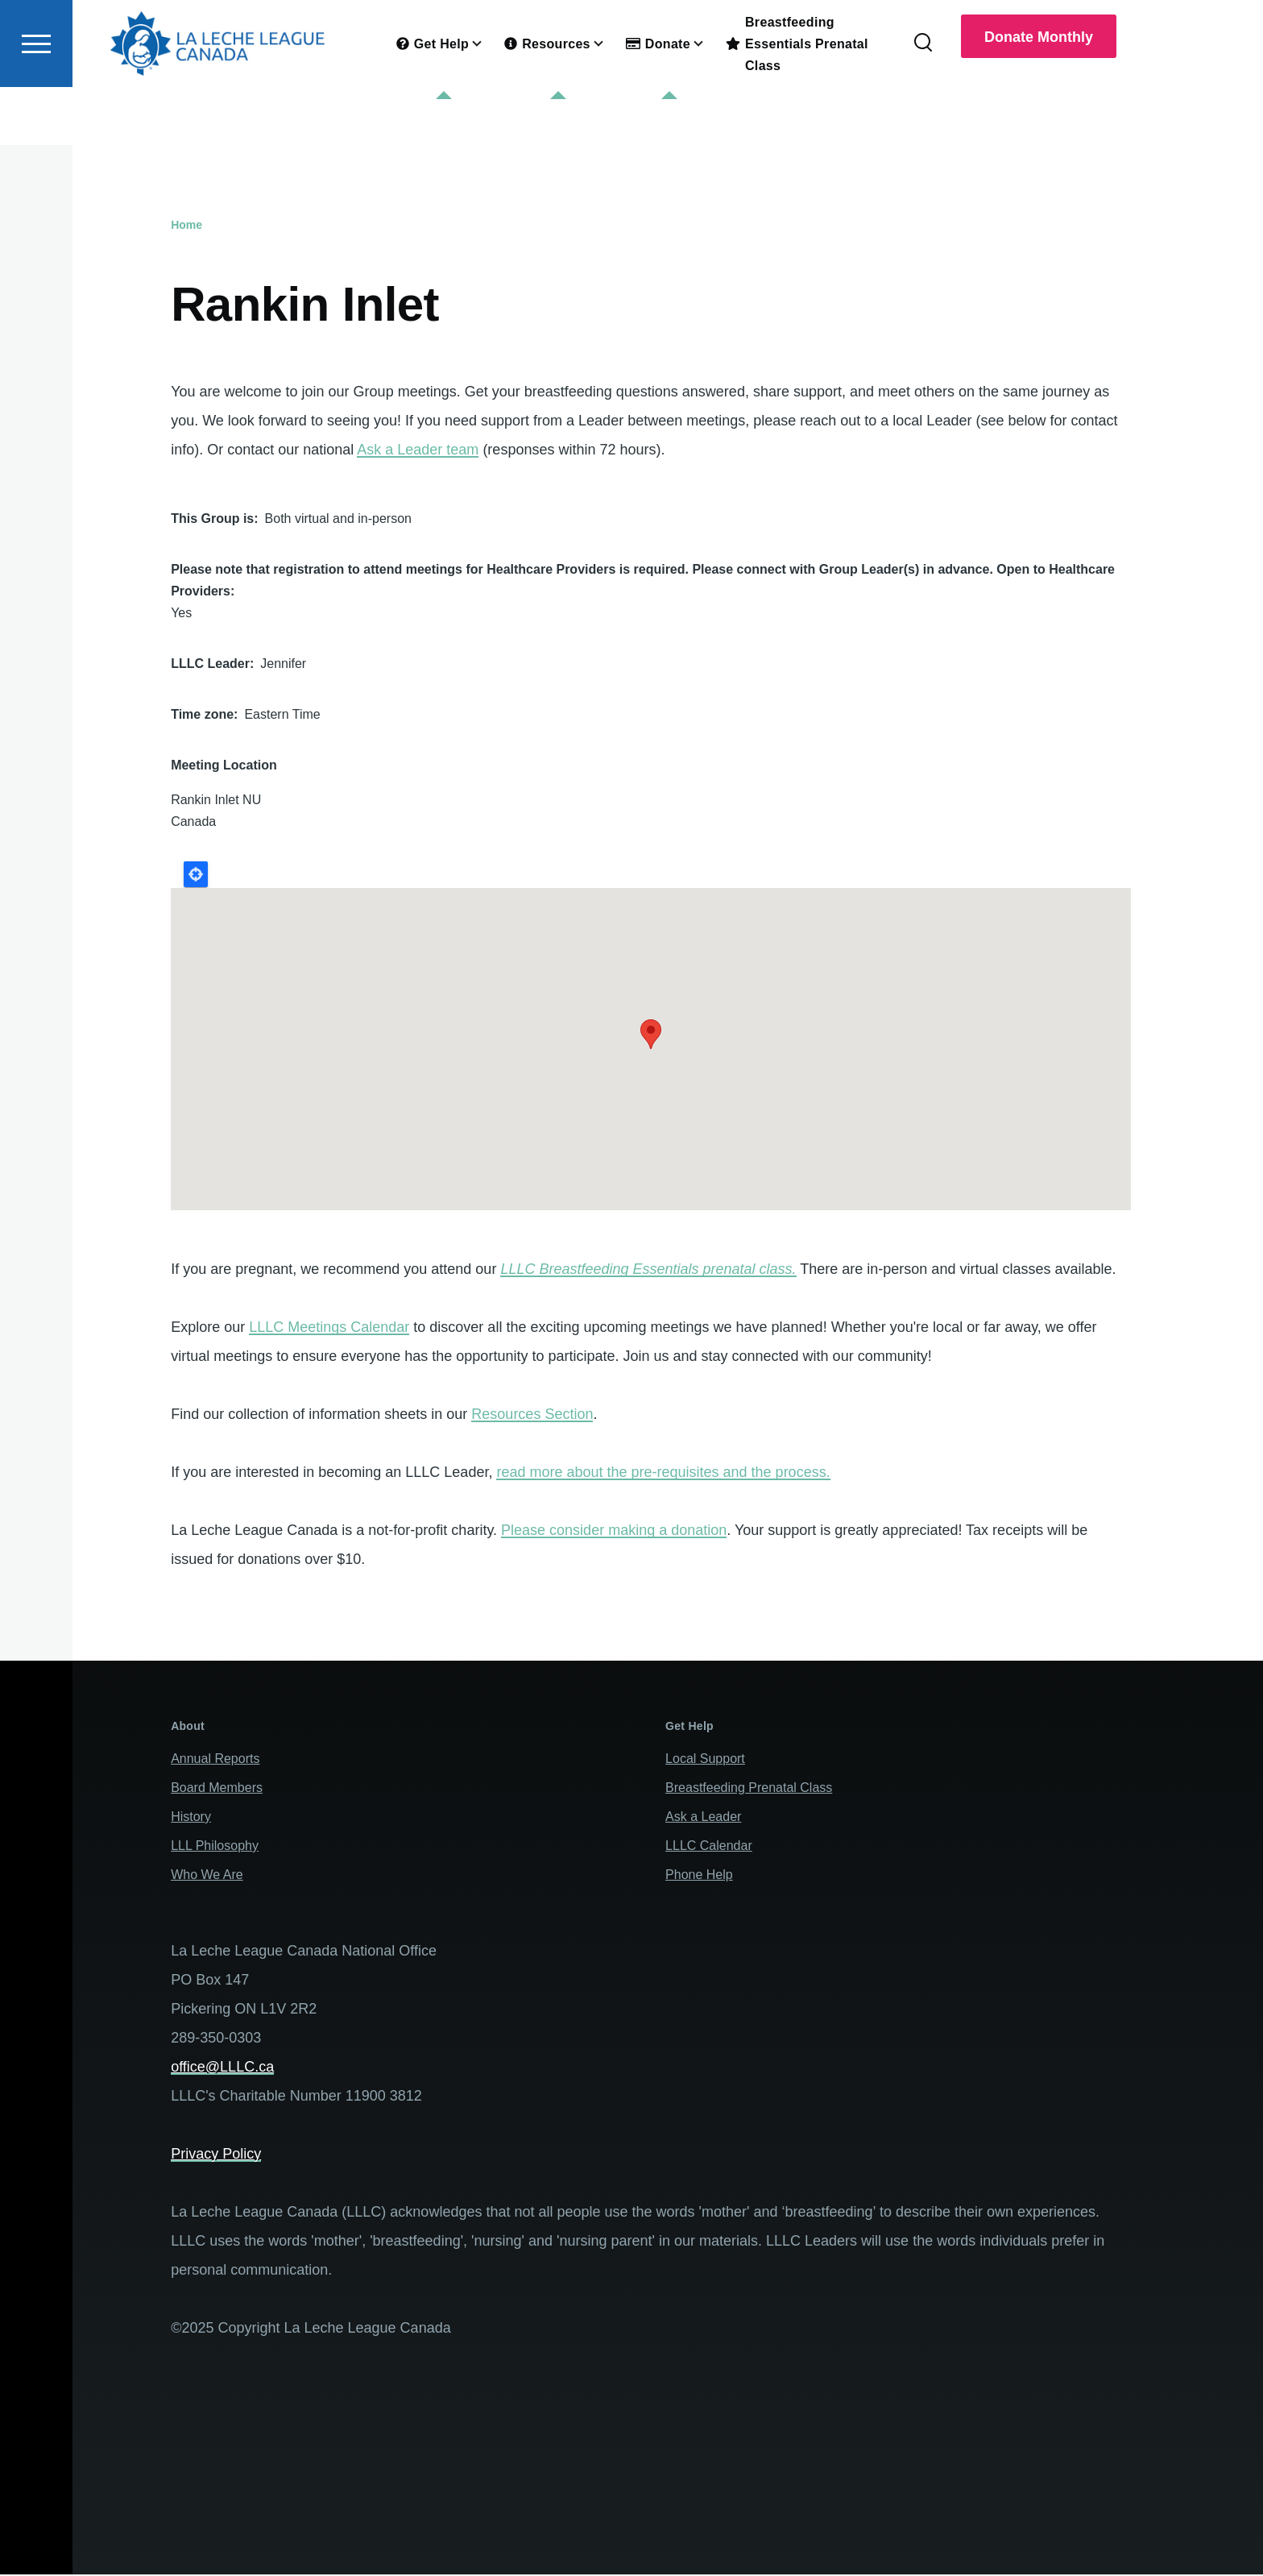 The image size is (1263, 2576). What do you see at coordinates (186, 225) in the screenshot?
I see `Home` at bounding box center [186, 225].